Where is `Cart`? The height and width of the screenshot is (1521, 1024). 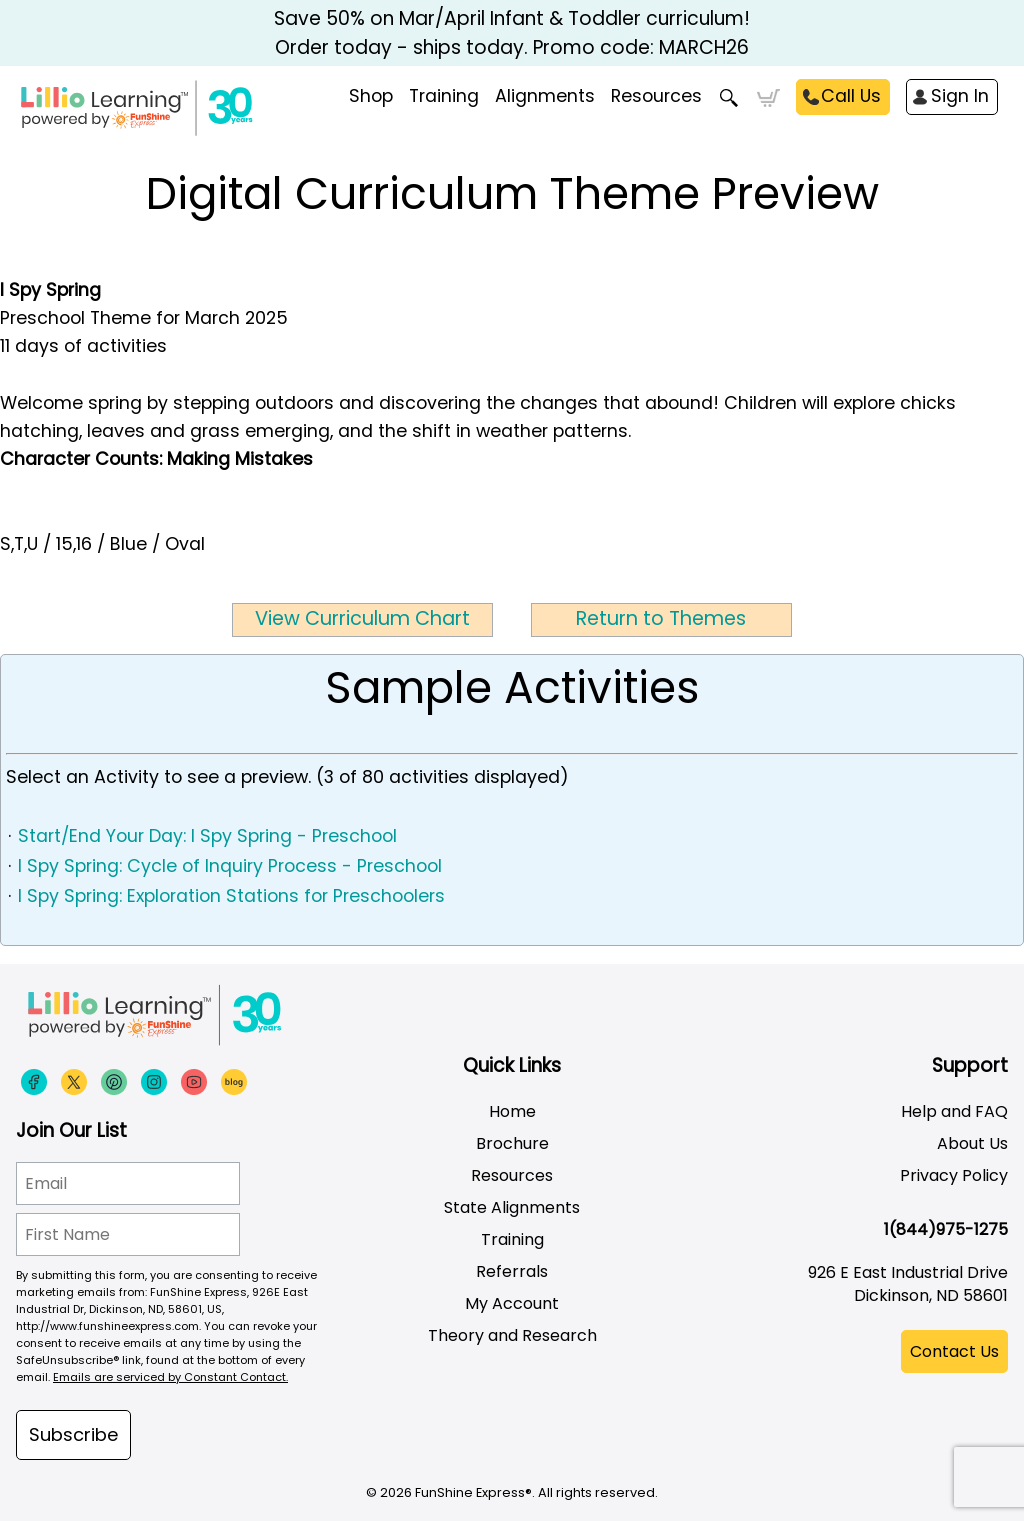 Cart is located at coordinates (768, 98).